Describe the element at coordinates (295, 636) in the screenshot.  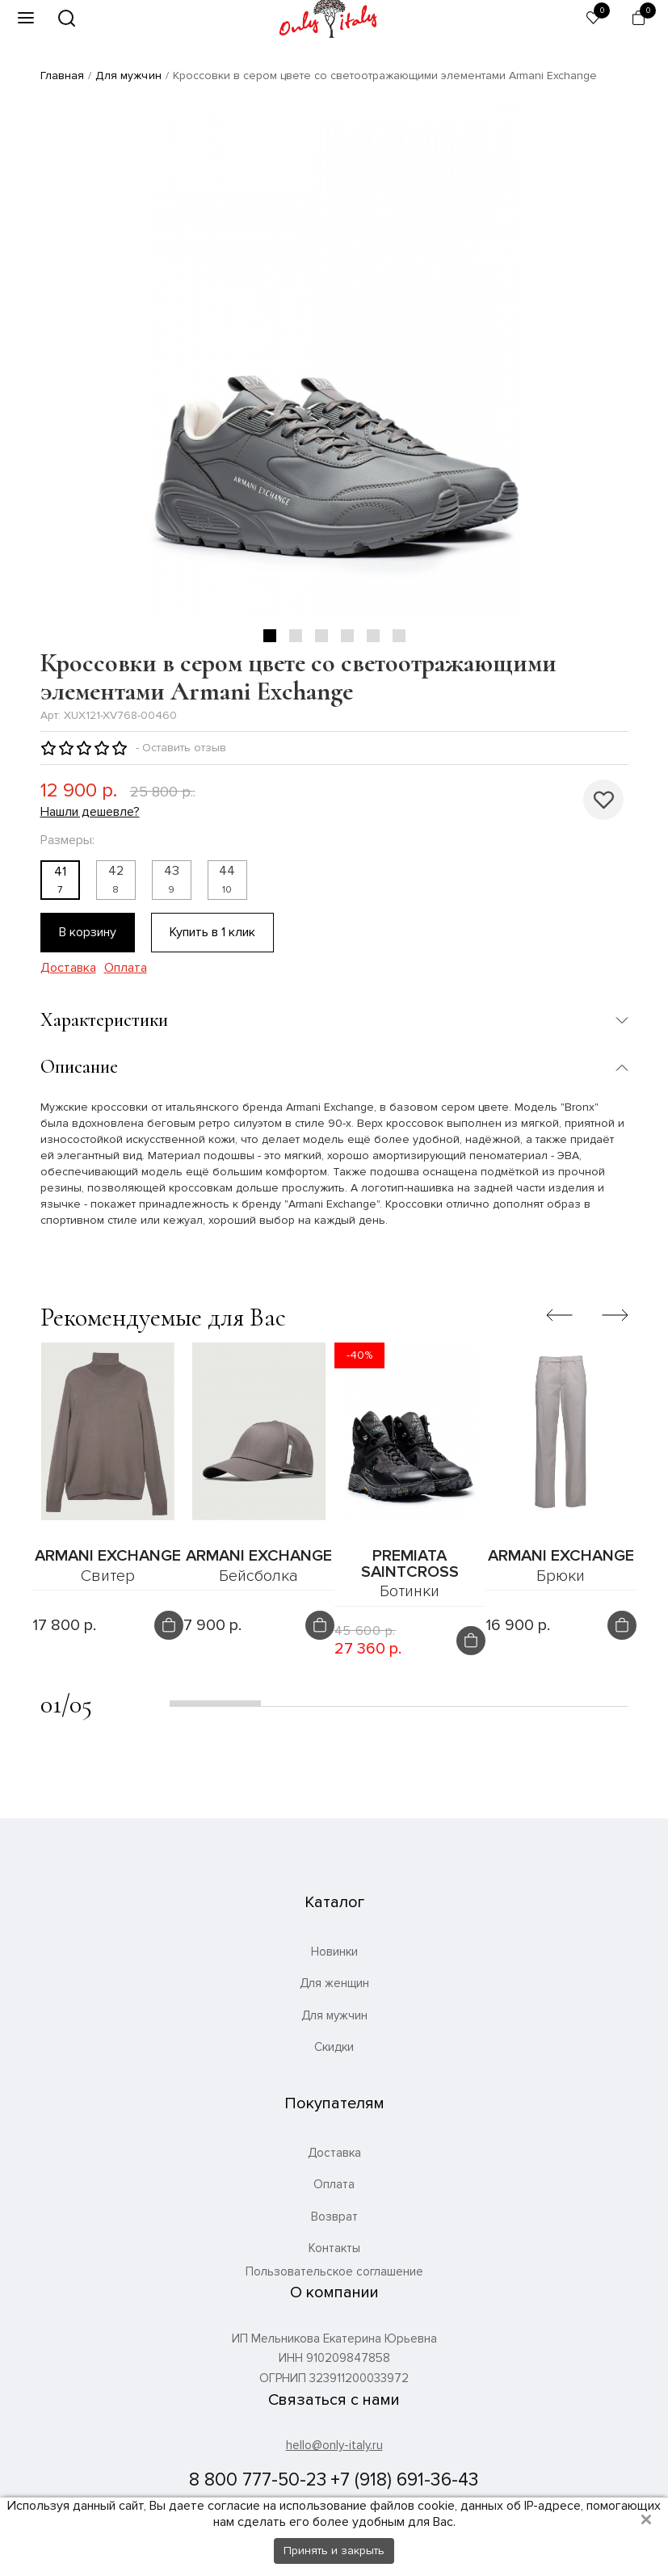
I see `2 [tab]` at that location.